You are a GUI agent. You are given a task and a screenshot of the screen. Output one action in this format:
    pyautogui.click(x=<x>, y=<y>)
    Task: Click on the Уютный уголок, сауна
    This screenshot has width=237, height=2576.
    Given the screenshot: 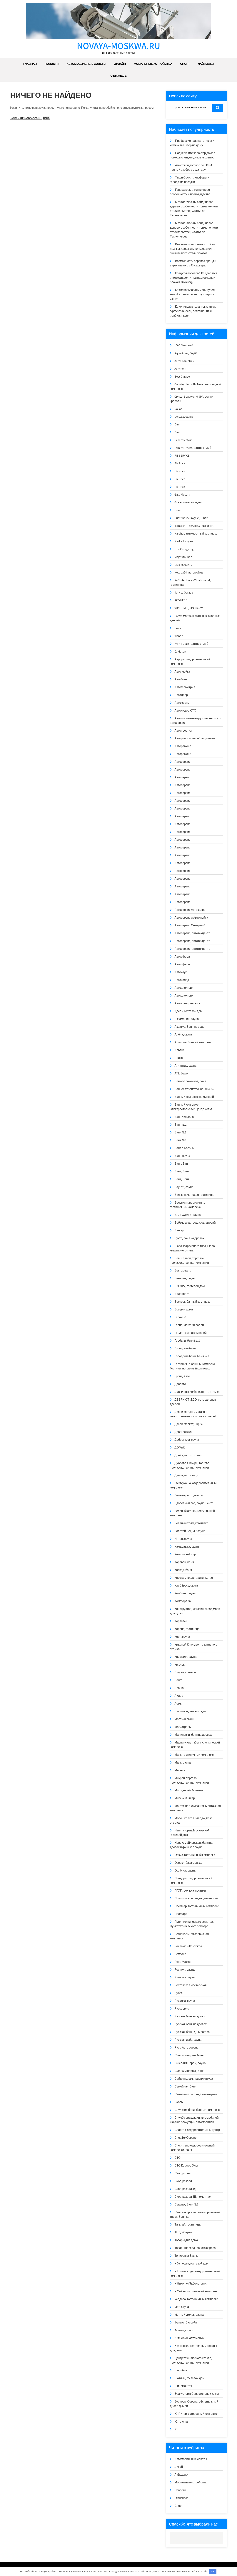 What is the action you would take?
    pyautogui.click(x=189, y=2315)
    